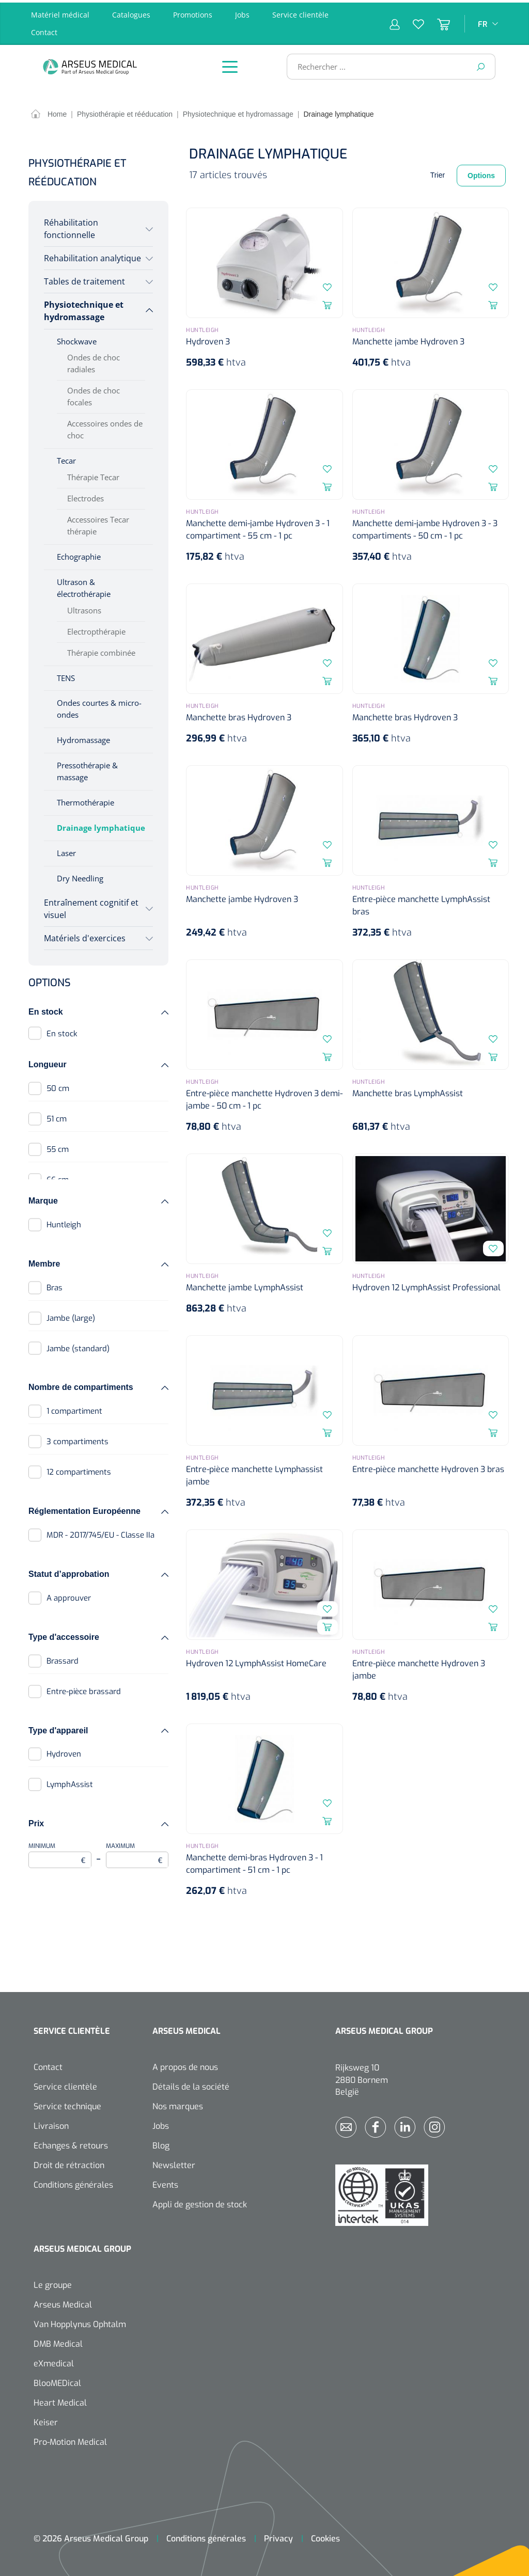  Describe the element at coordinates (71, 226) in the screenshot. I see `Réhabilitation fonctionnelle` at that location.